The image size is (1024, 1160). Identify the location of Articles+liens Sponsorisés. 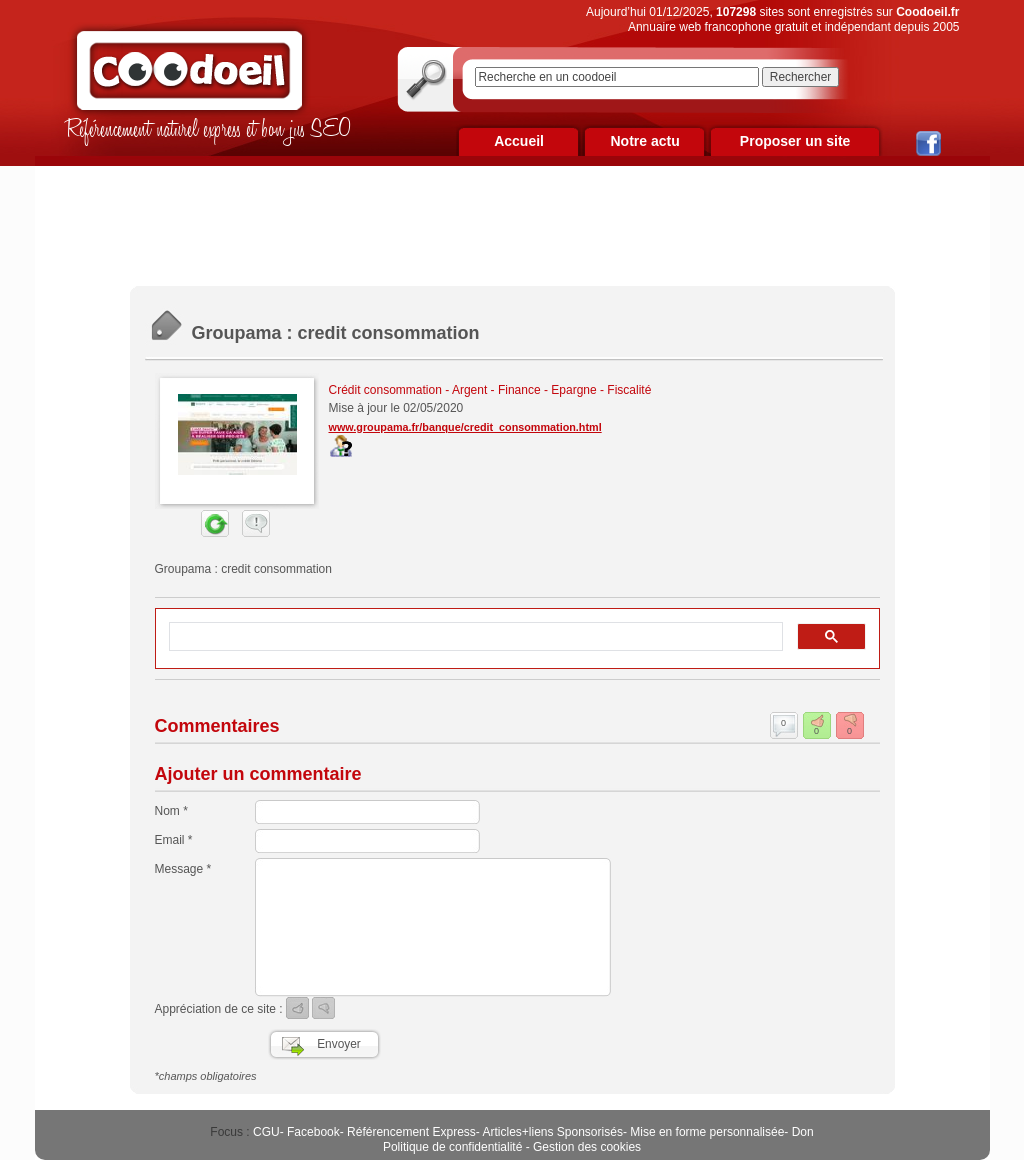
(552, 1132).